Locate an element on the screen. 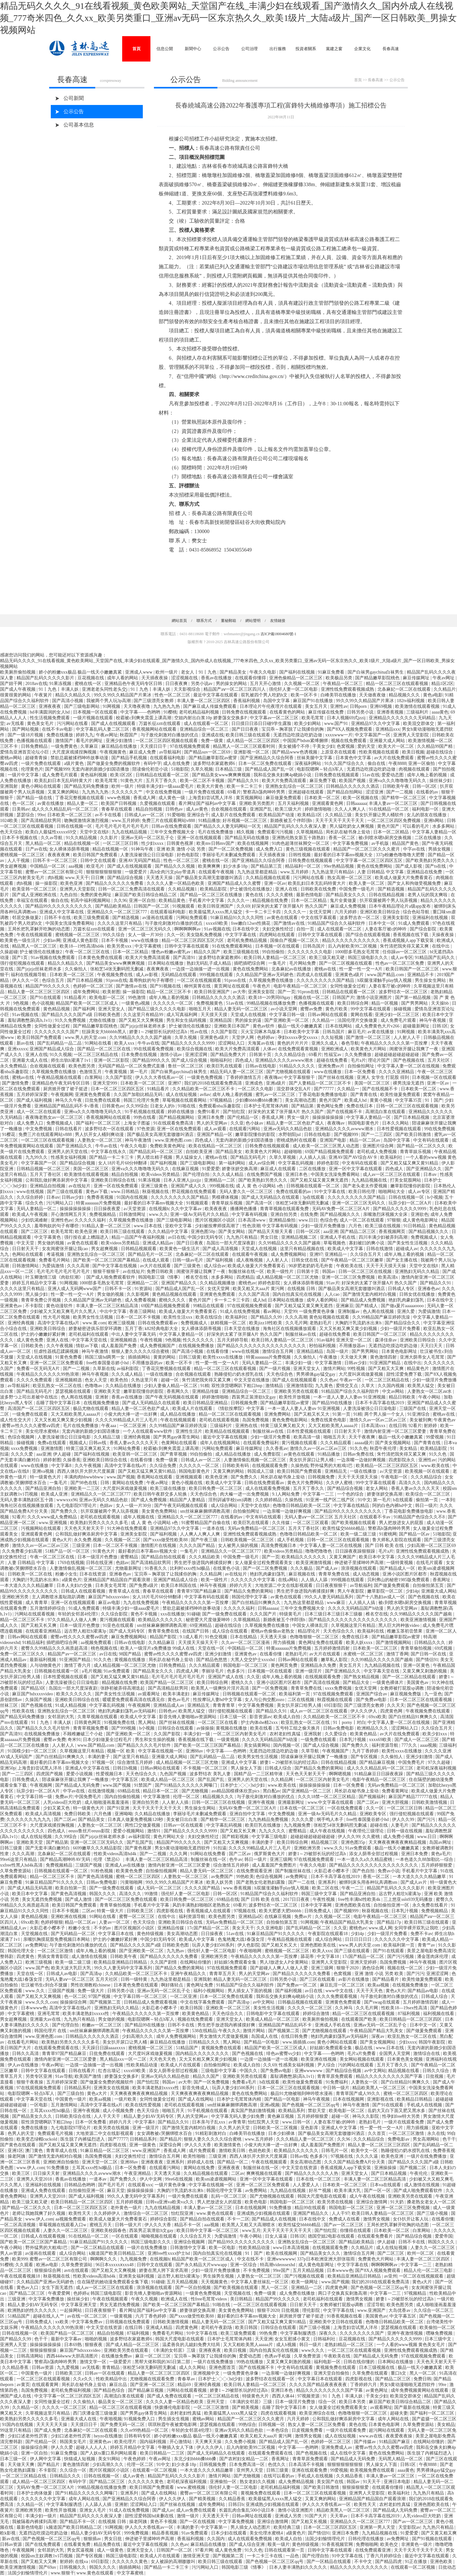 The image size is (457, 2576). 啪啪网站大全 is located at coordinates (392, 1191).